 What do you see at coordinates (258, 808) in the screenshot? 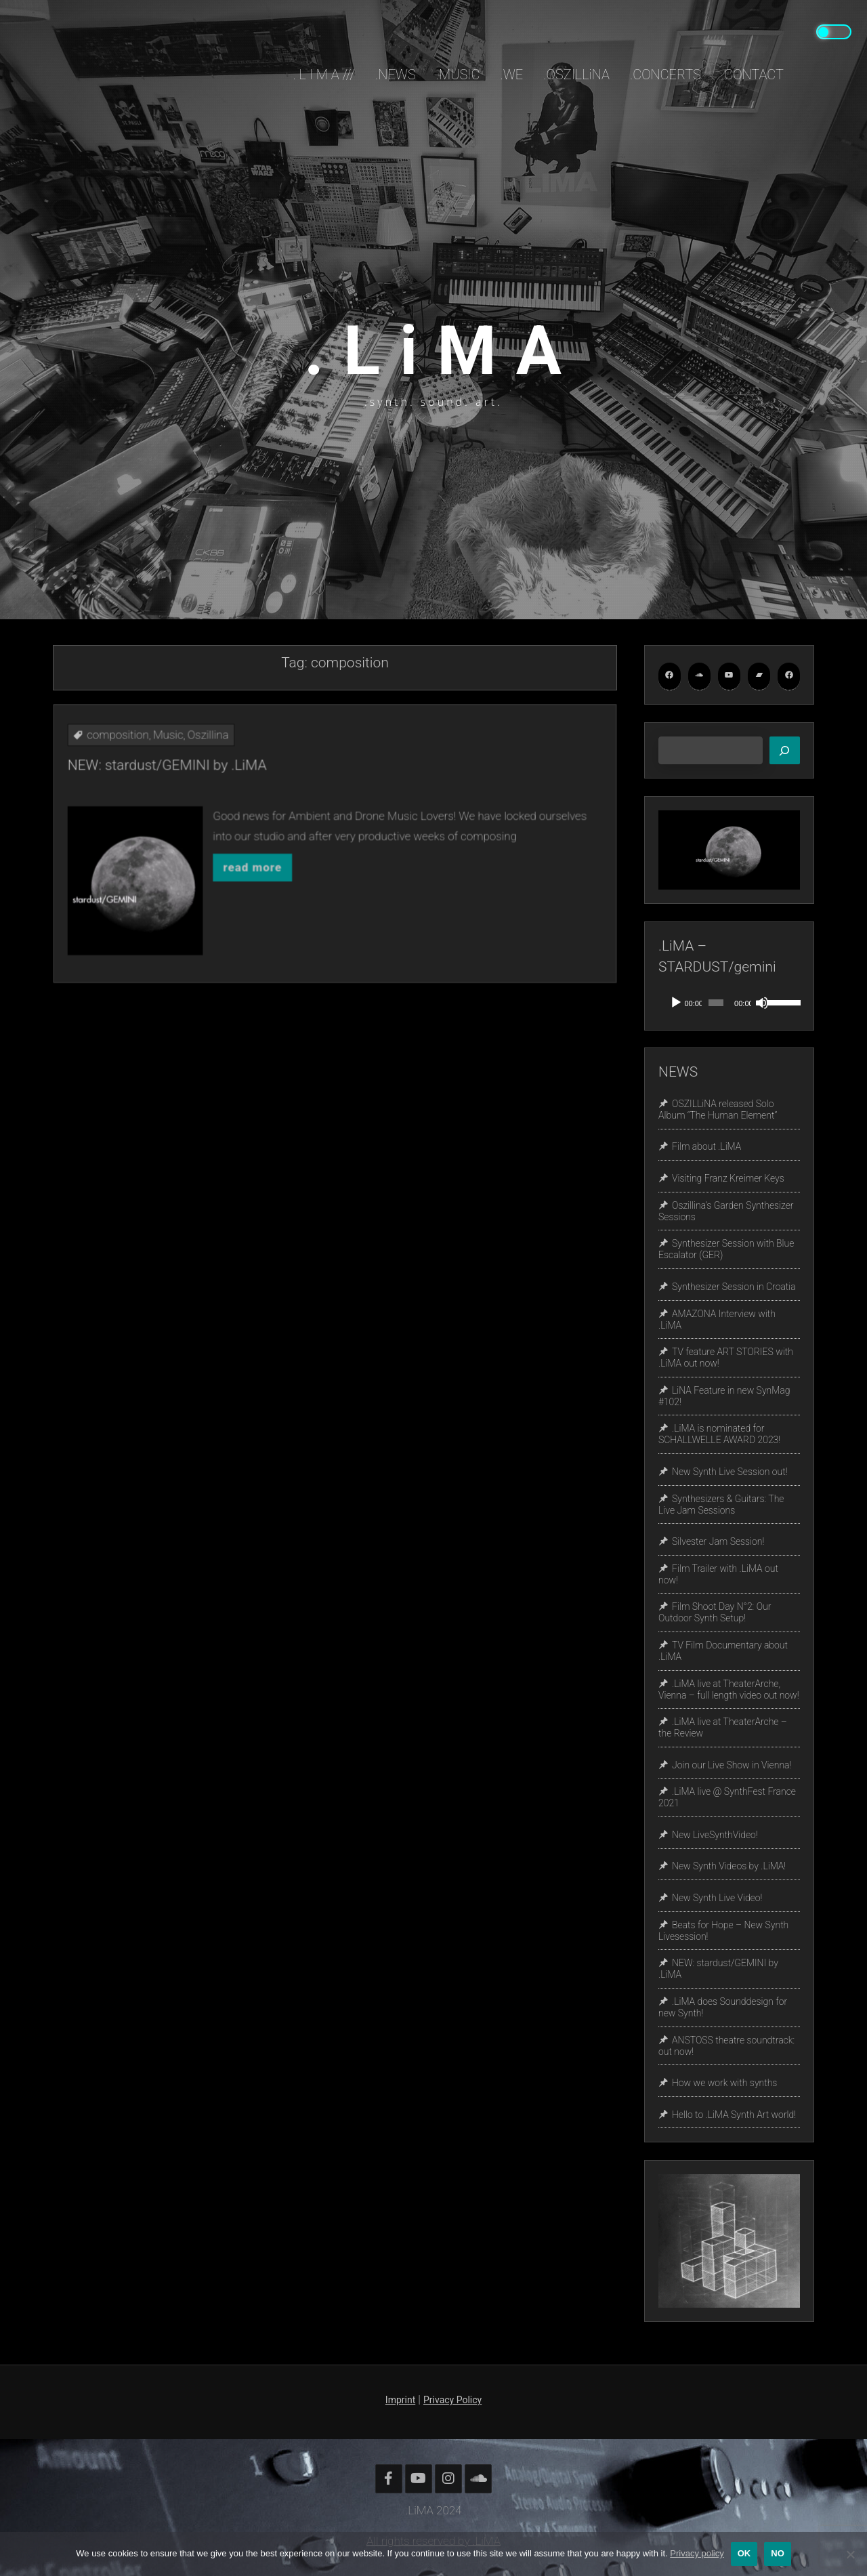
I see `NEW: stardust/GEMINI by .LiMA` at bounding box center [258, 808].